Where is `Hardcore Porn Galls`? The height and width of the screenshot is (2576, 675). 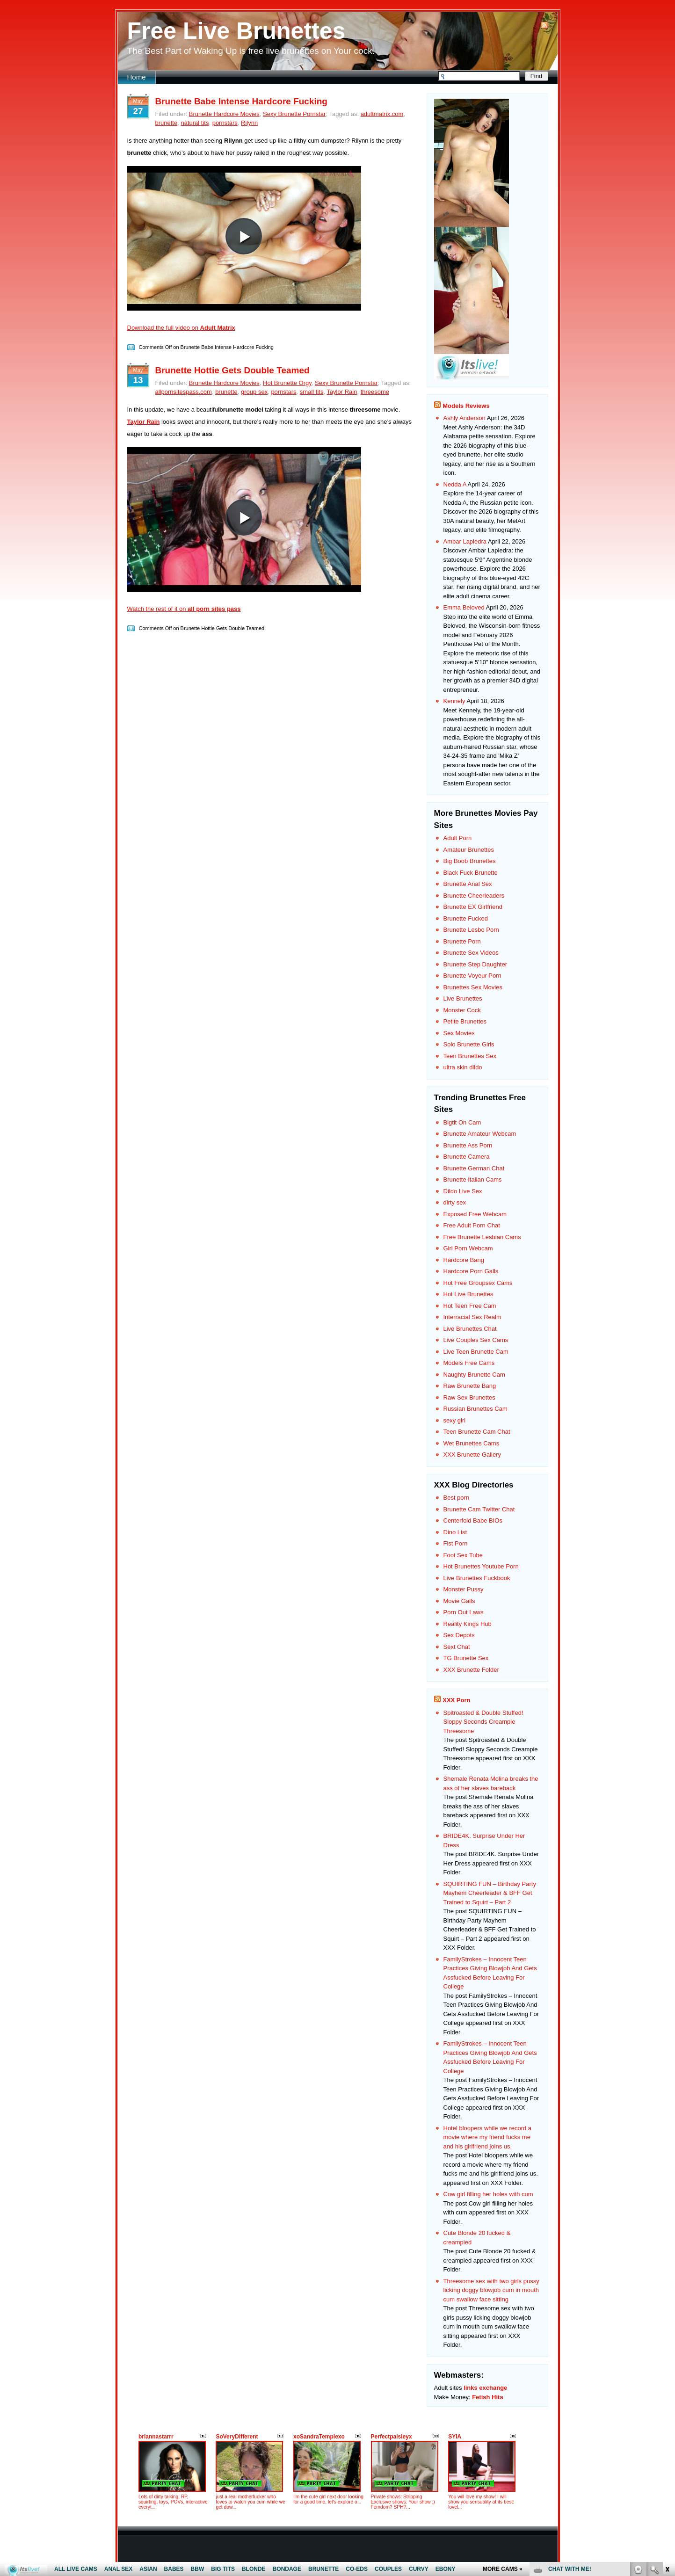
Hardcore Porn Galls is located at coordinates (471, 1271).